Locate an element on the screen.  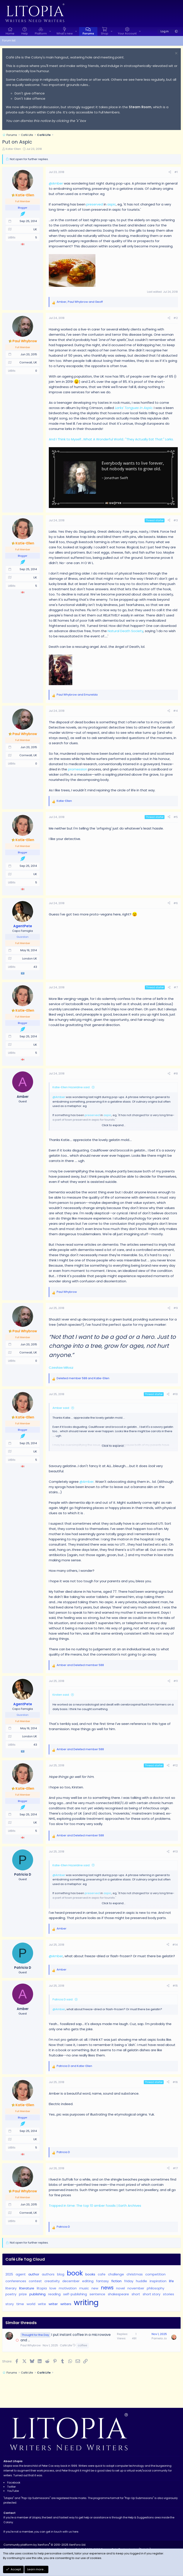
YouTube is located at coordinates (13, 2491).